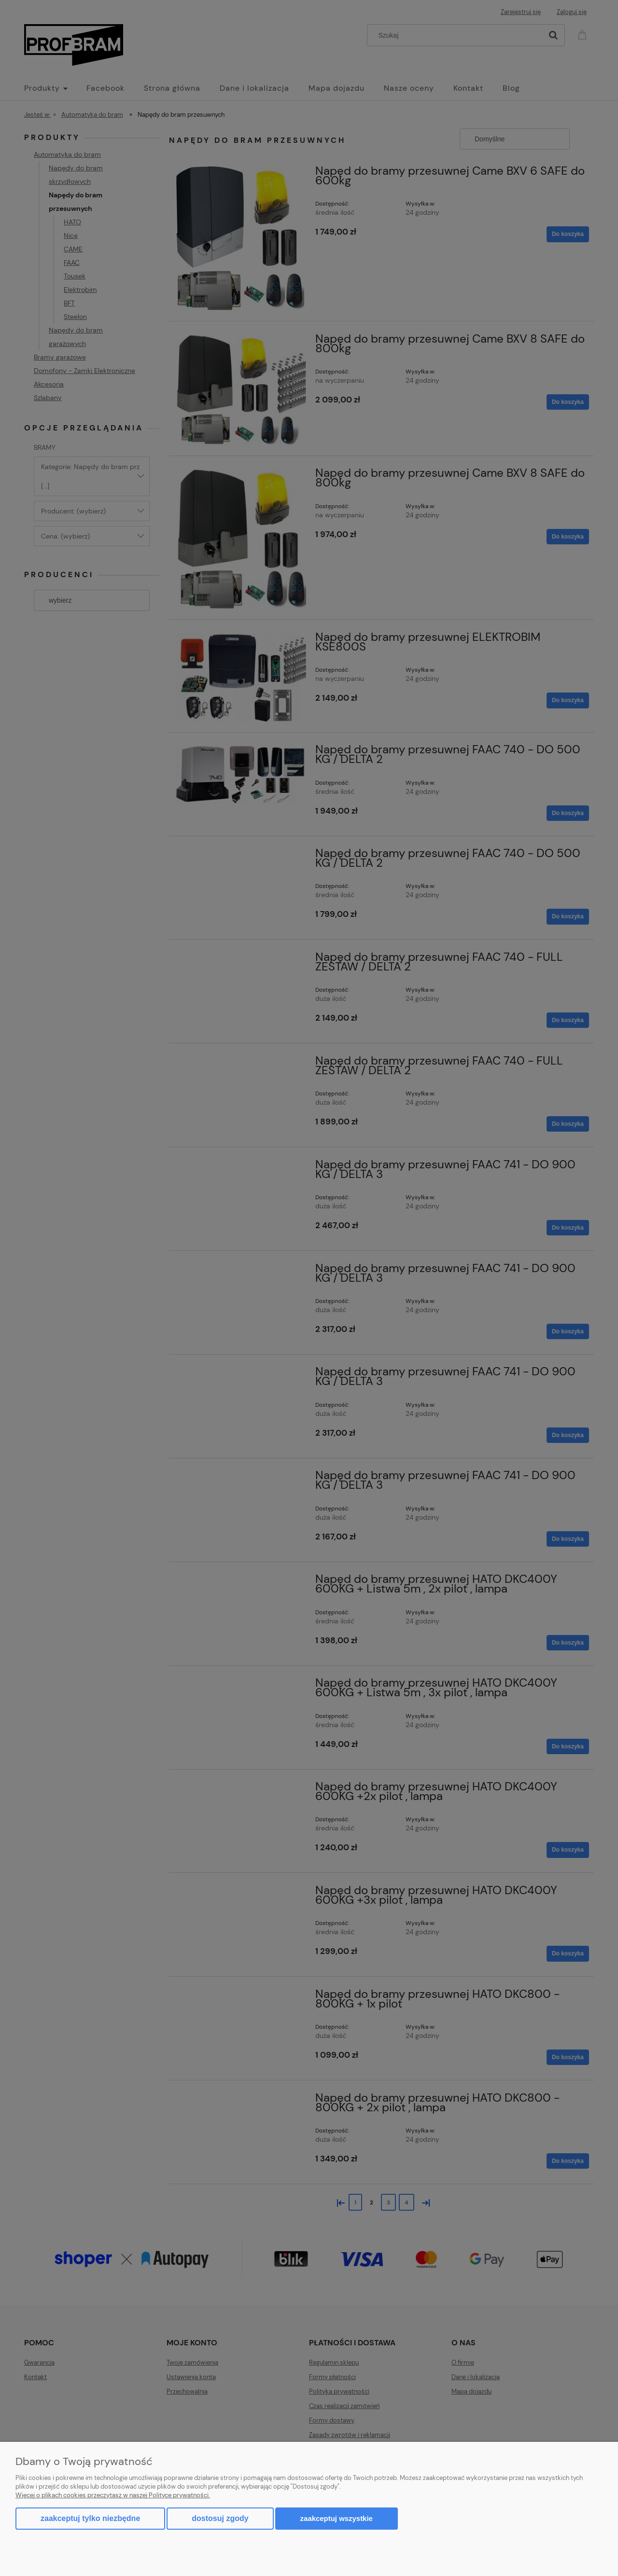  I want to click on Zaakceptuj tylko niezbędne, so click(90, 2518).